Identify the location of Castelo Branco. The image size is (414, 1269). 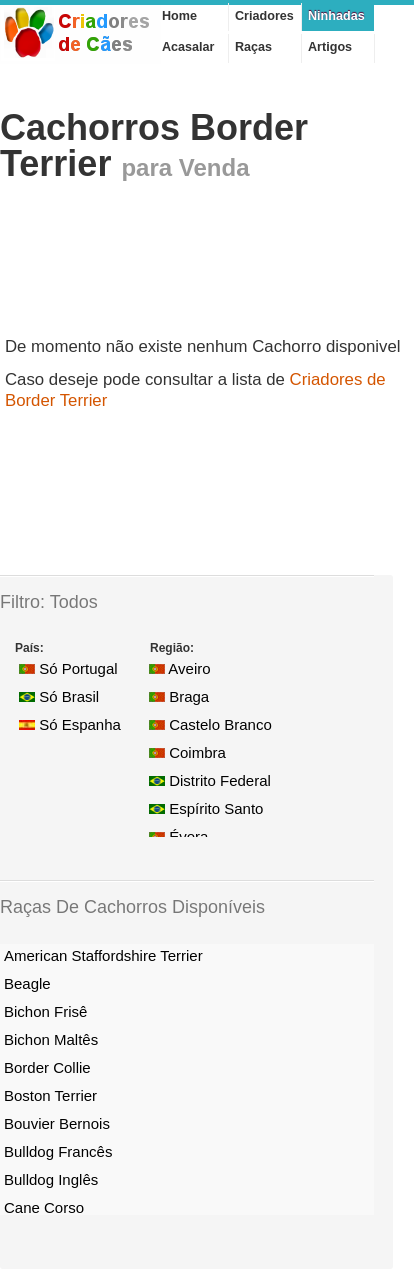
(210, 724).